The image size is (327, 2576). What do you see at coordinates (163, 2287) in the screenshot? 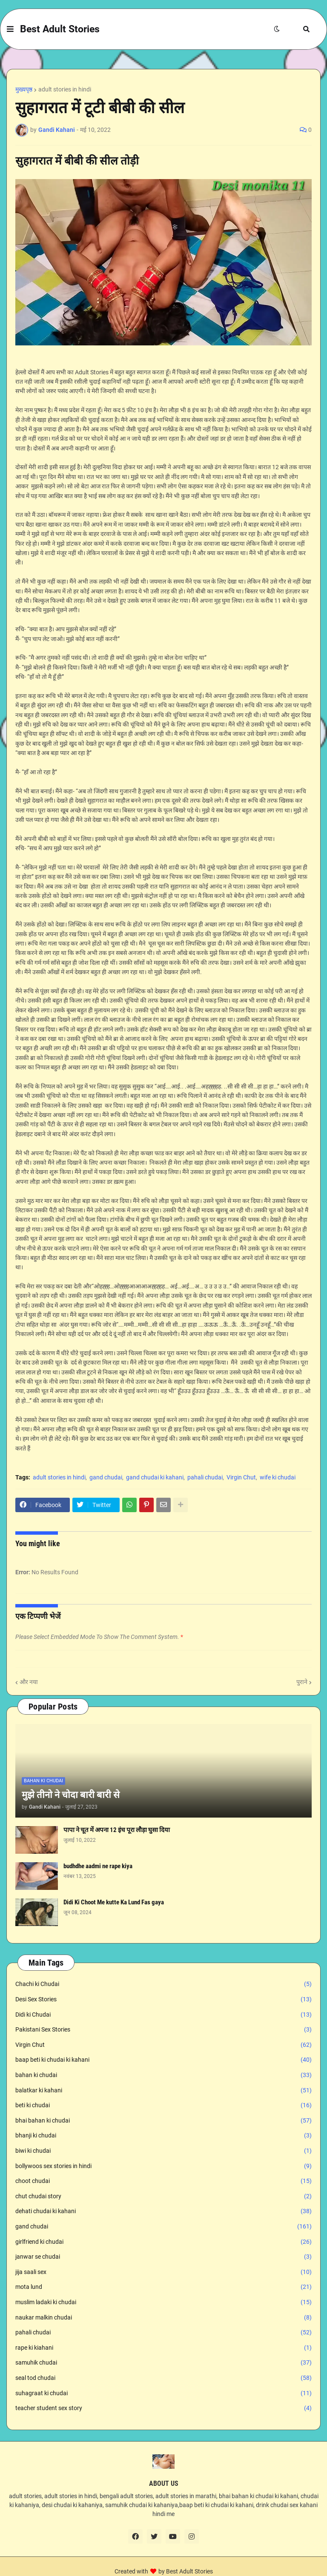
I see `mota lund` at bounding box center [163, 2287].